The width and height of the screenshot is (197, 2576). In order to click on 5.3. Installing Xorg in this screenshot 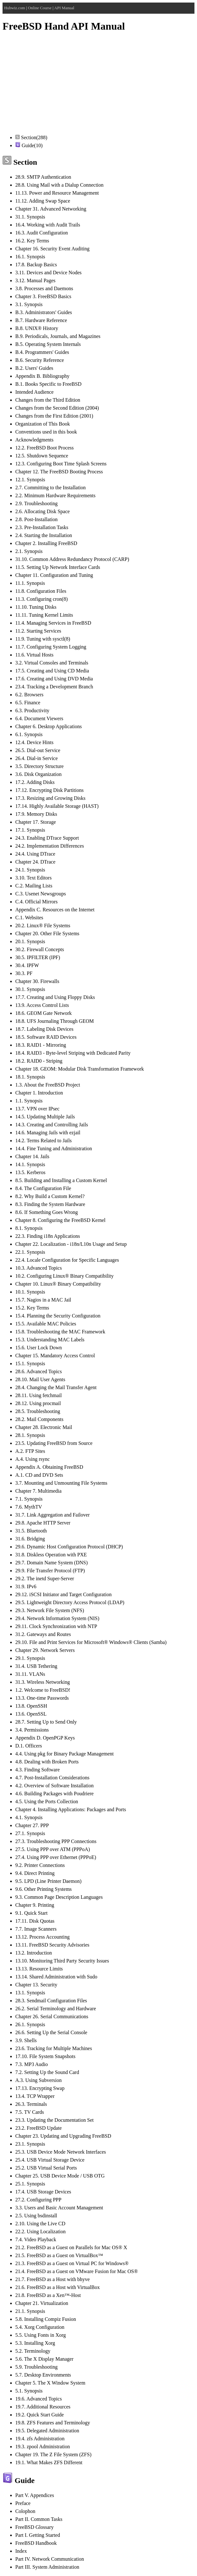, I will do `click(35, 2343)`.